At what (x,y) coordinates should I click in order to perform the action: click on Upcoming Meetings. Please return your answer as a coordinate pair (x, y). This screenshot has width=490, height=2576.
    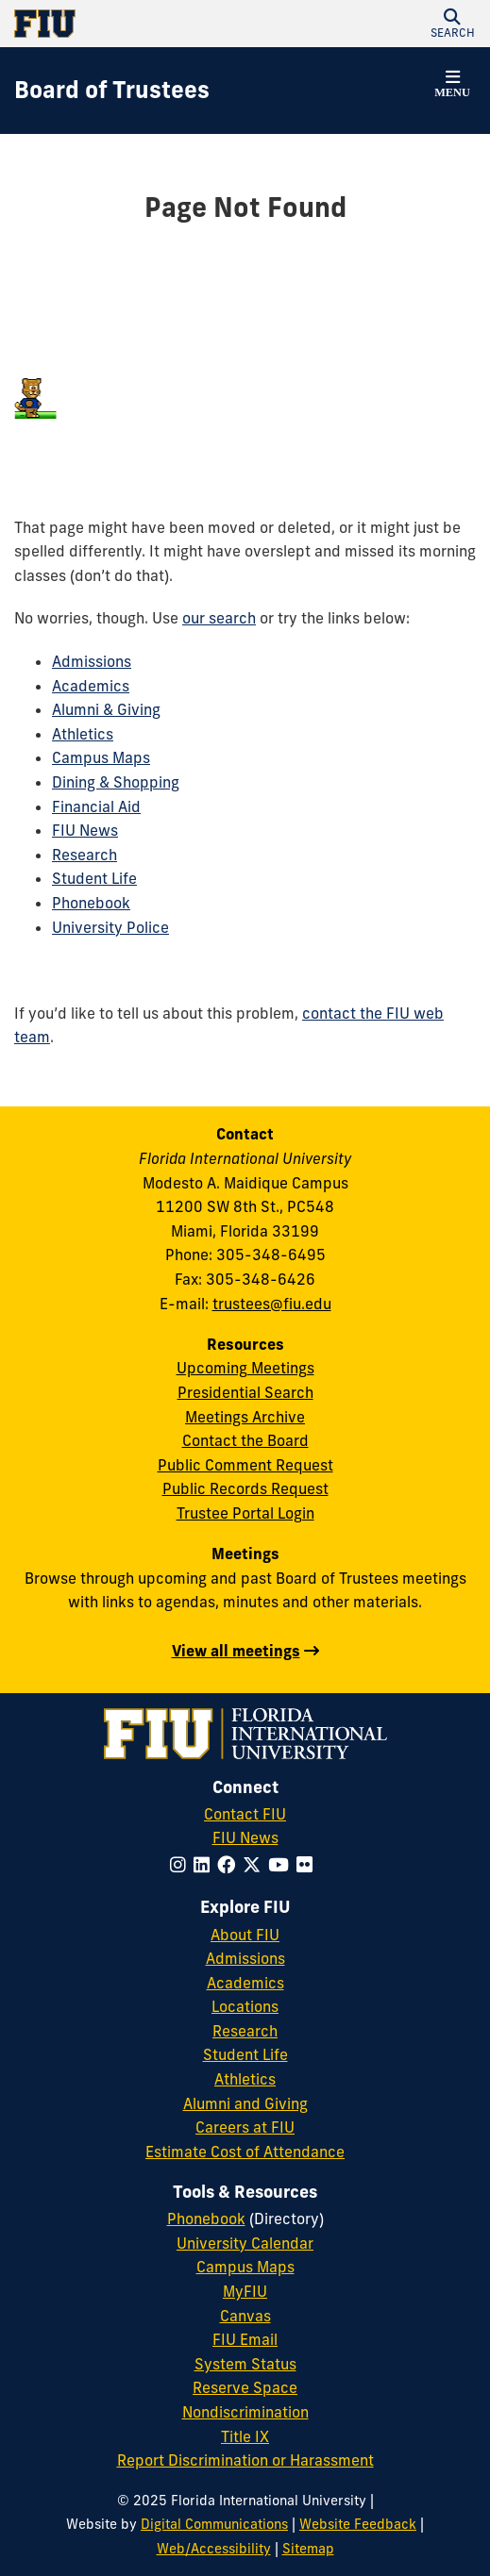
    Looking at the image, I should click on (245, 1367).